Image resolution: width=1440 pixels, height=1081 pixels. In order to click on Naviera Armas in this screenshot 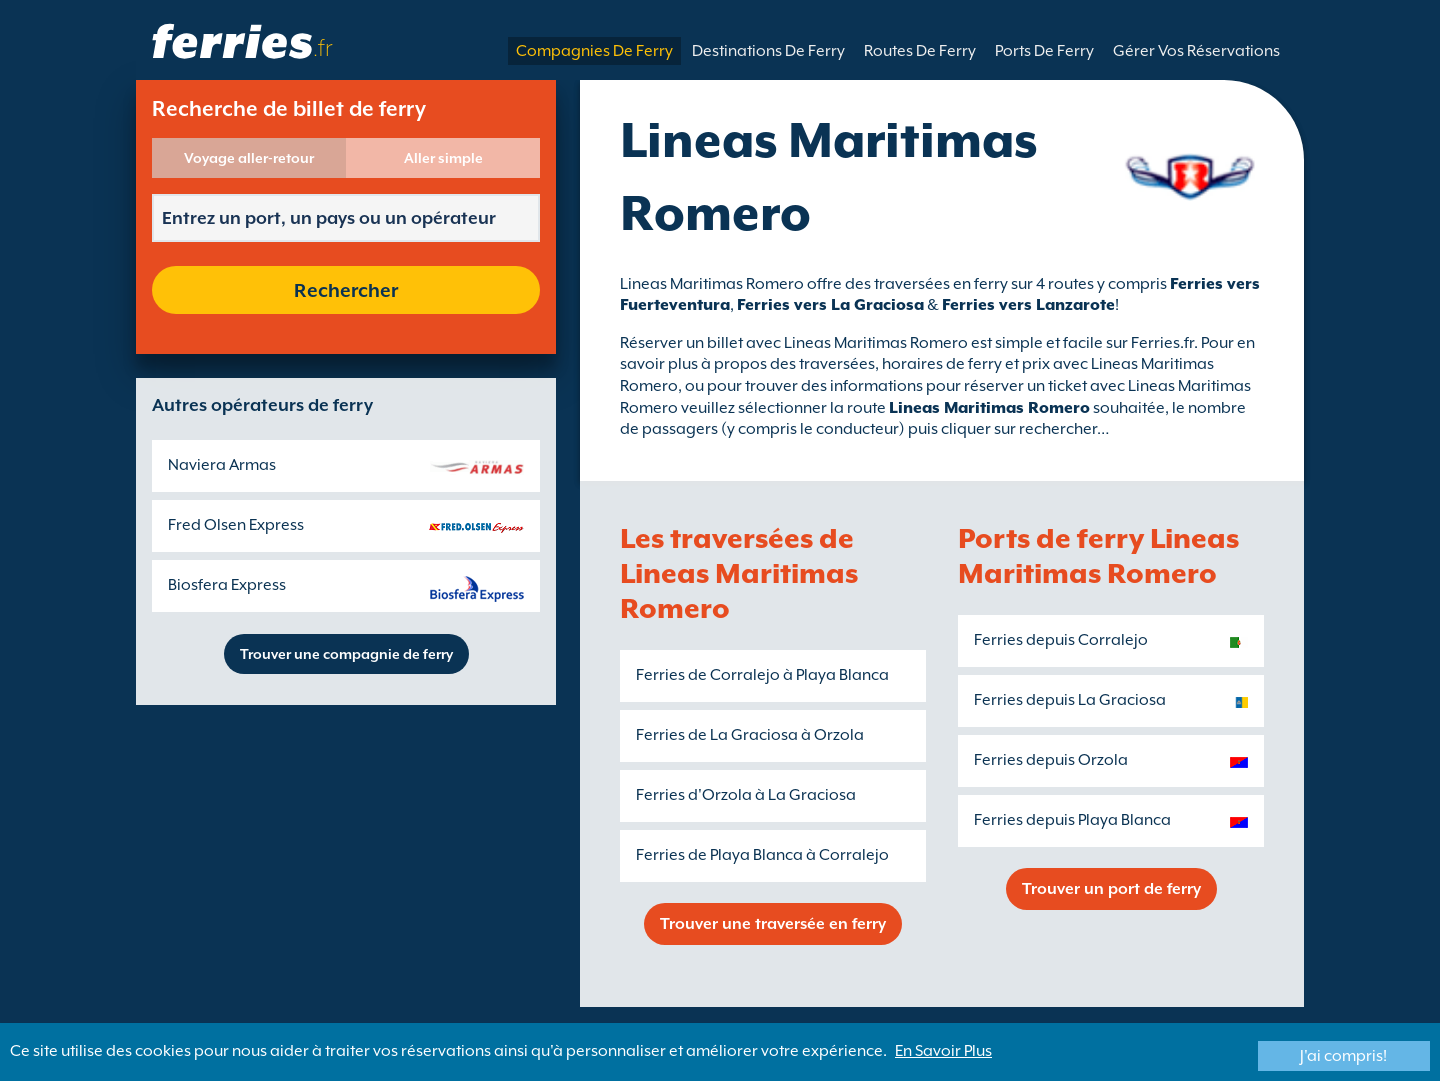, I will do `click(222, 465)`.